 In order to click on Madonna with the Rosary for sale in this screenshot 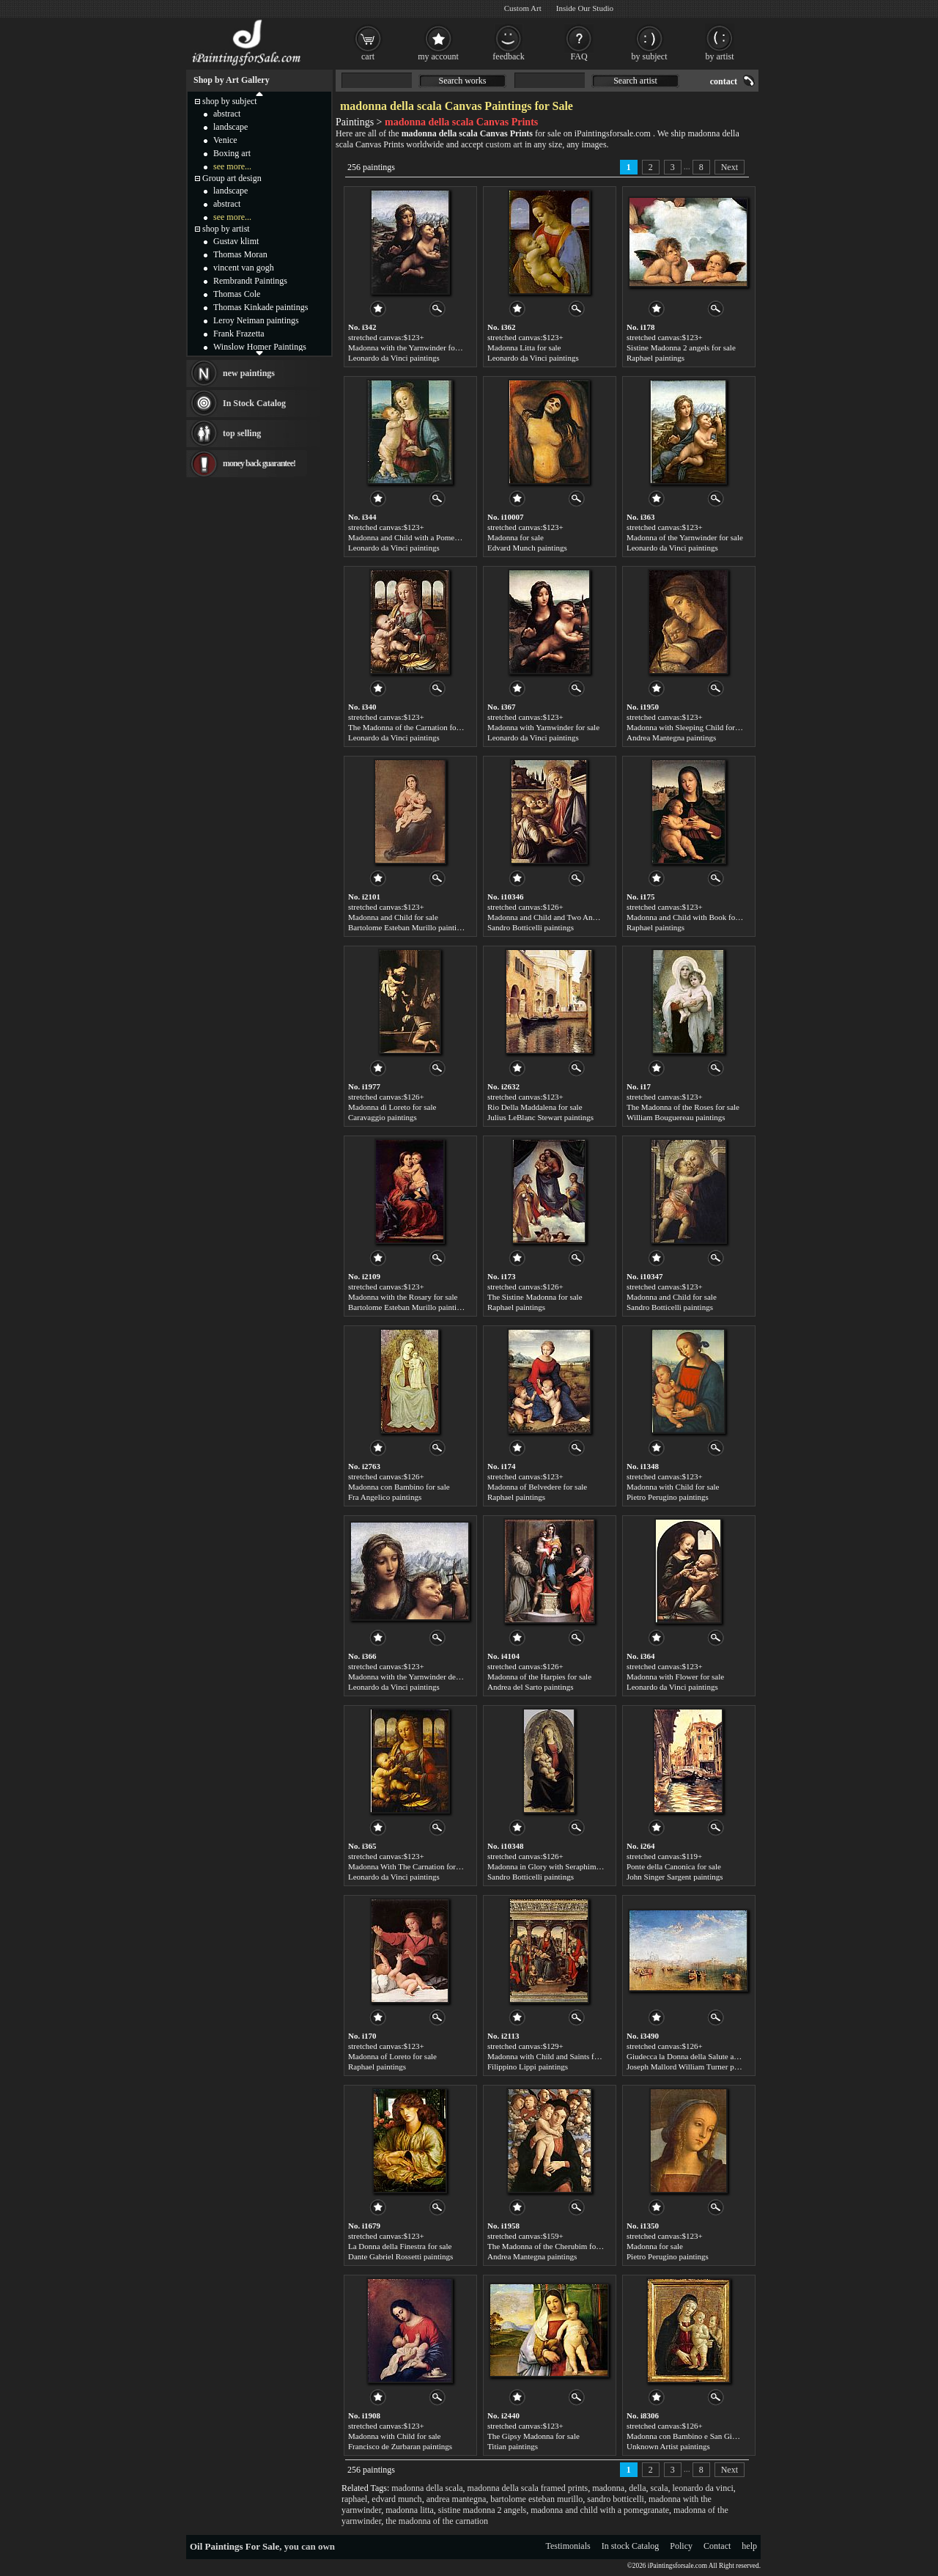, I will do `click(402, 1296)`.